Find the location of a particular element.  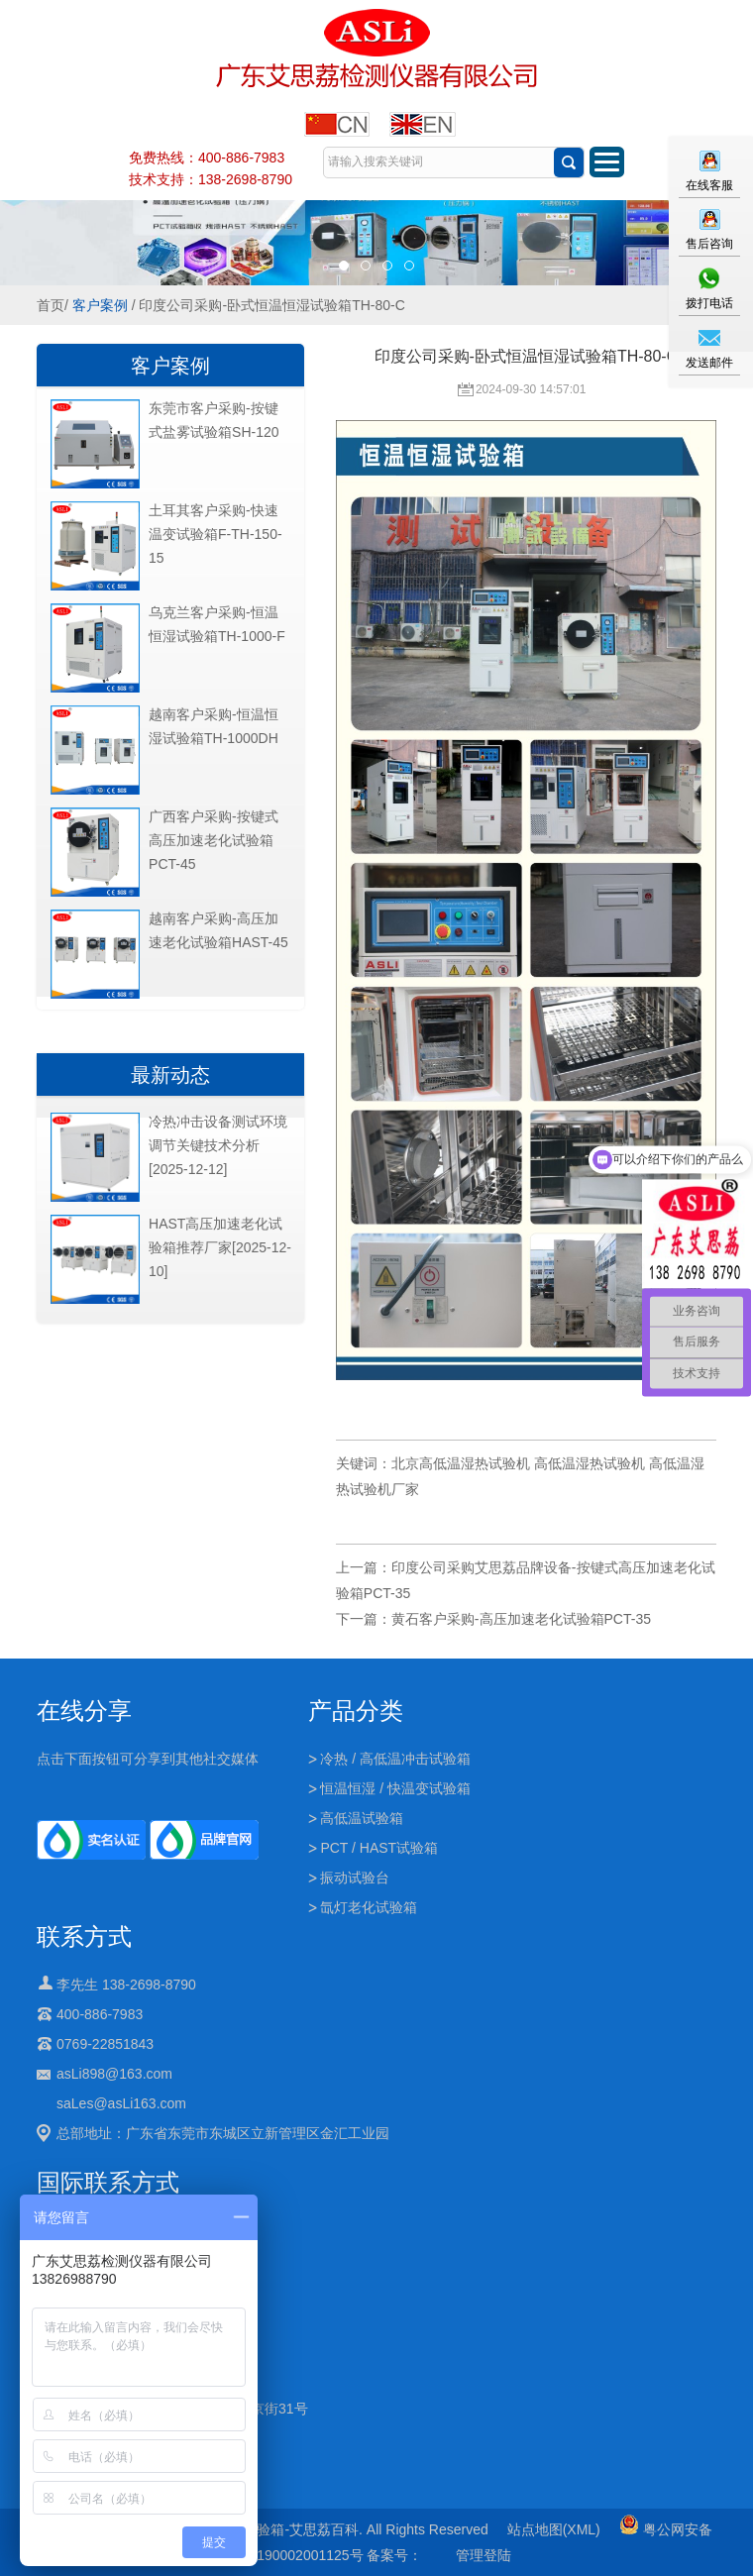

高低温试验箱 is located at coordinates (361, 1818).